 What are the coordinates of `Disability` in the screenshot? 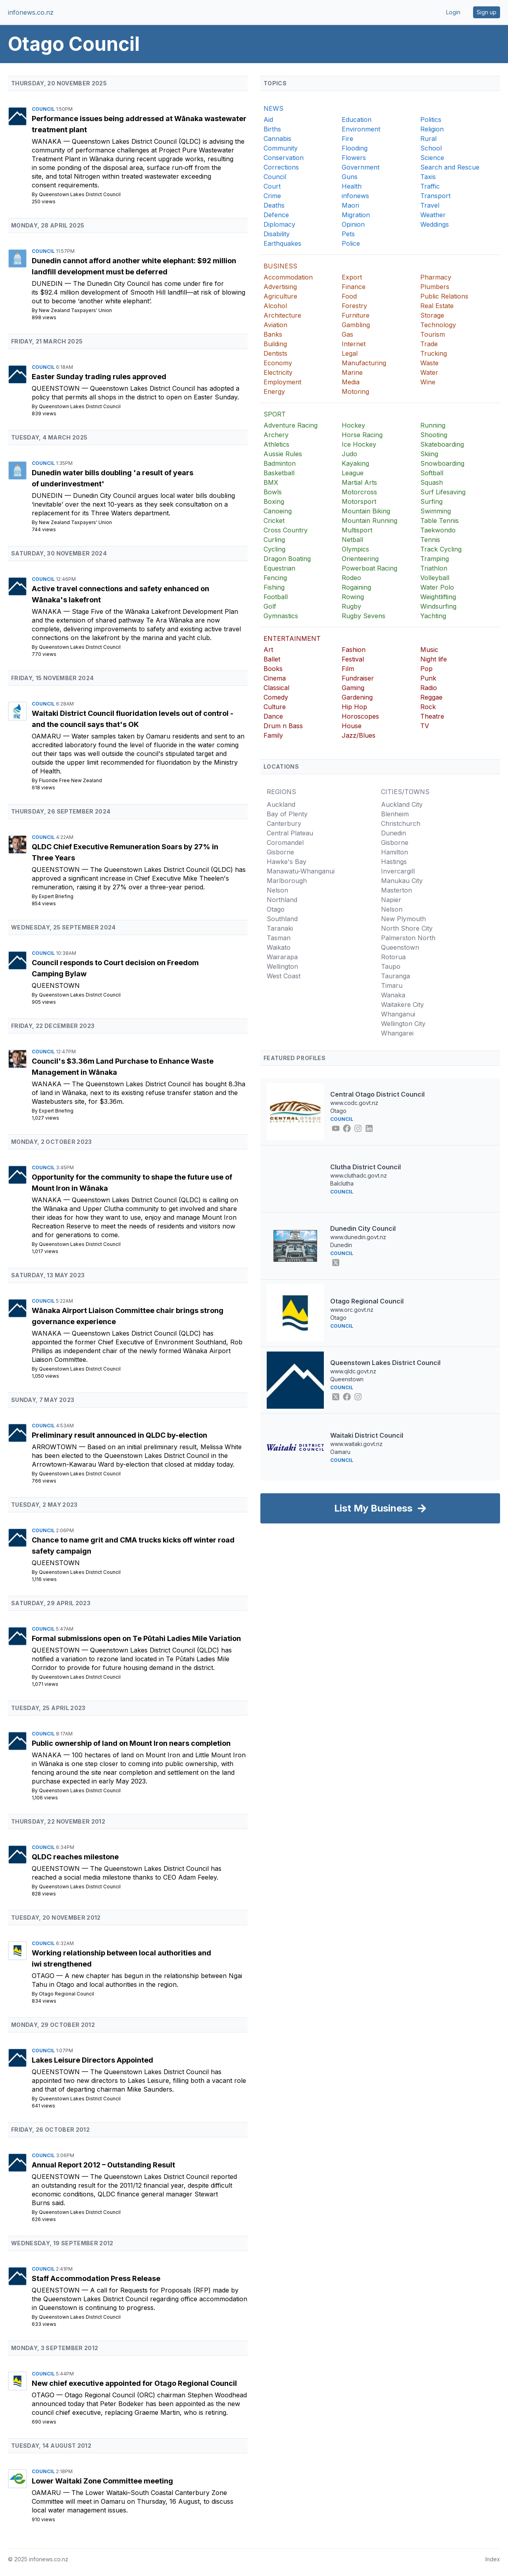 It's located at (277, 234).